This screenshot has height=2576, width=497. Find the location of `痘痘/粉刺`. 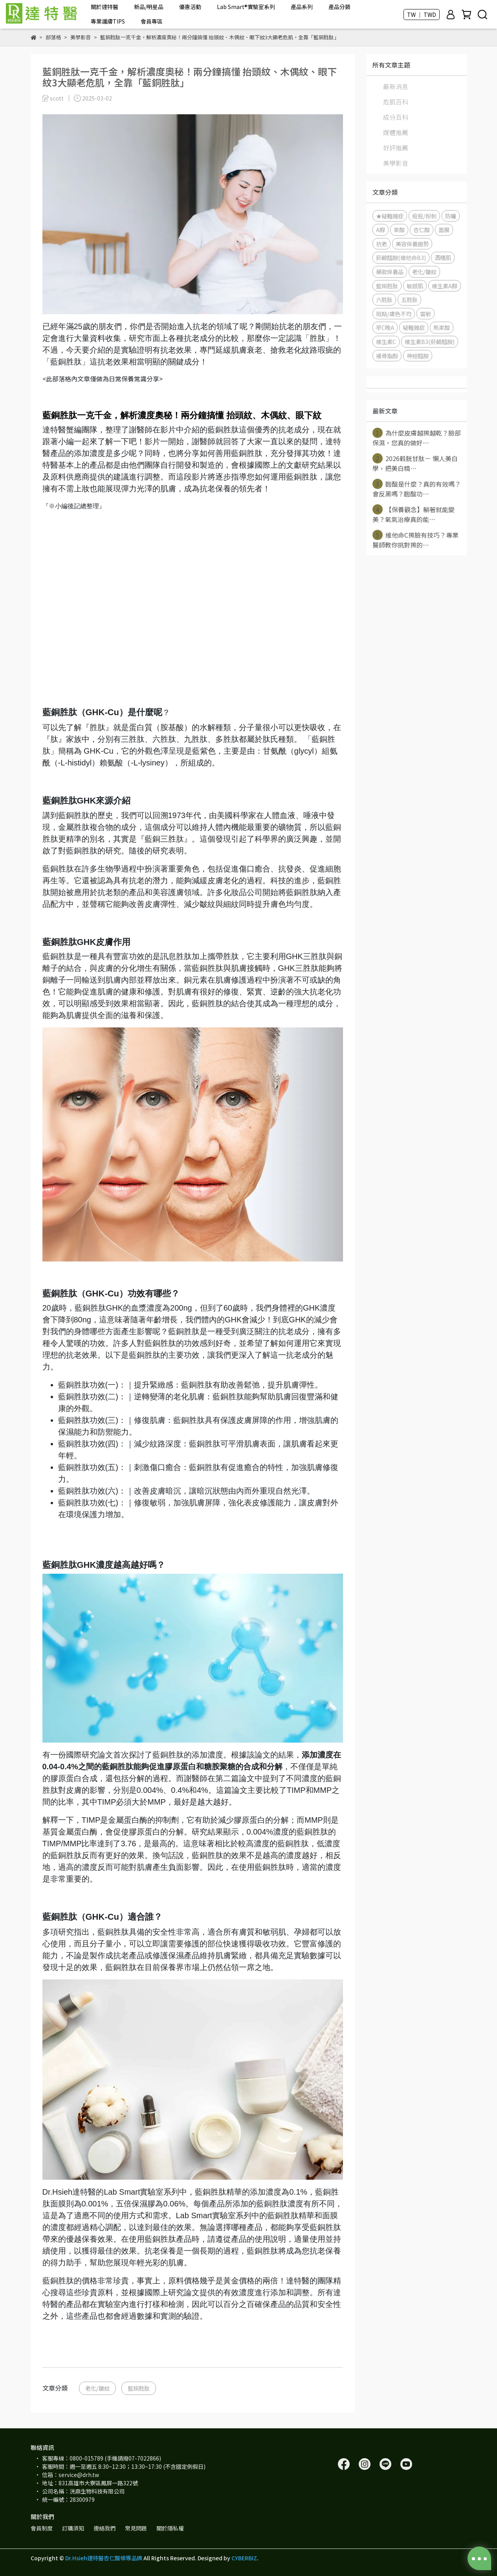

痘痘/粉刺 is located at coordinates (424, 216).